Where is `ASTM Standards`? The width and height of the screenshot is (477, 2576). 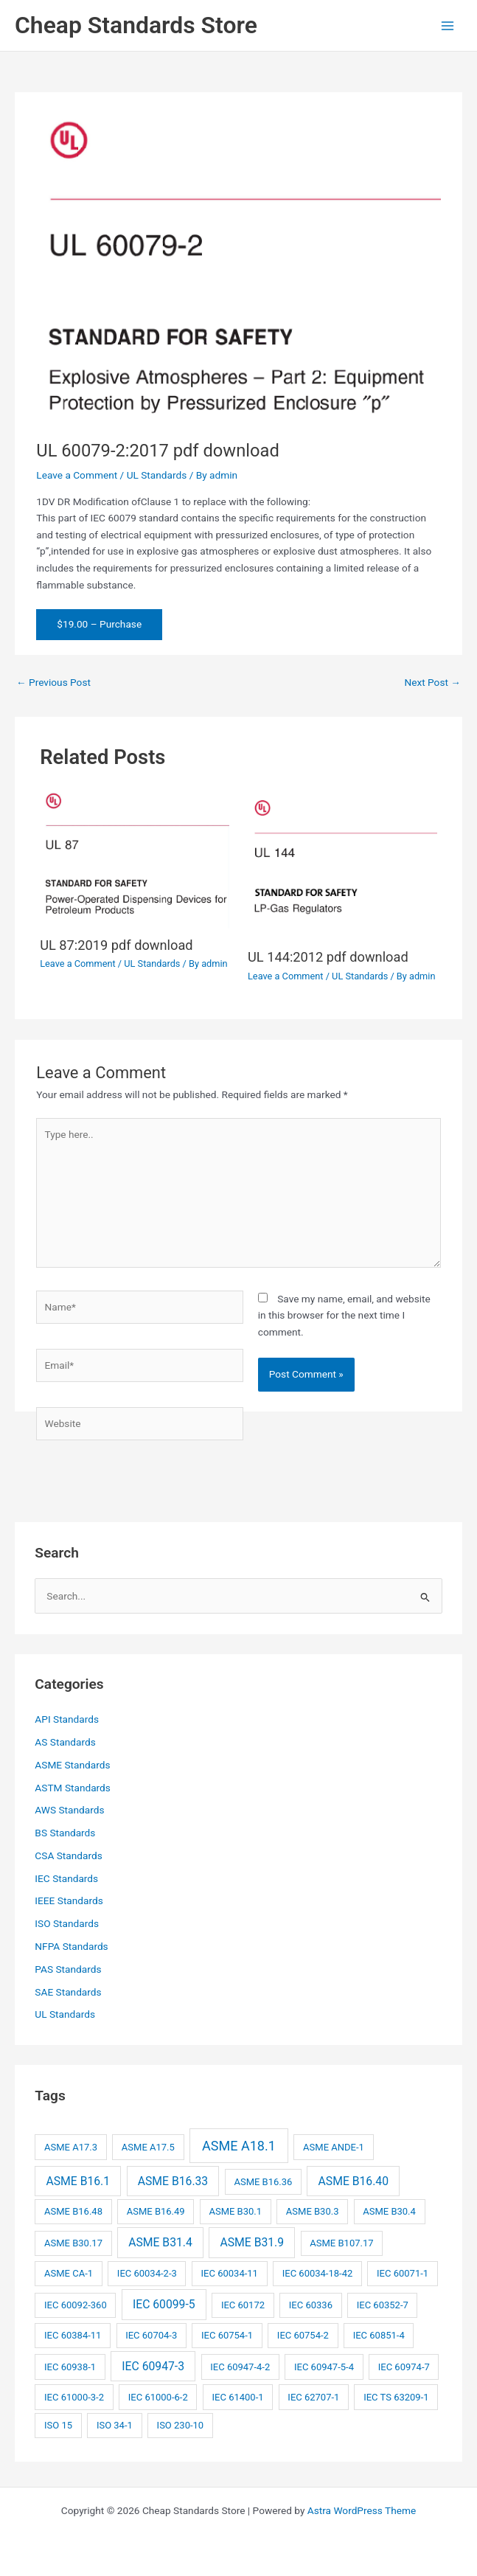 ASTM Standards is located at coordinates (73, 1788).